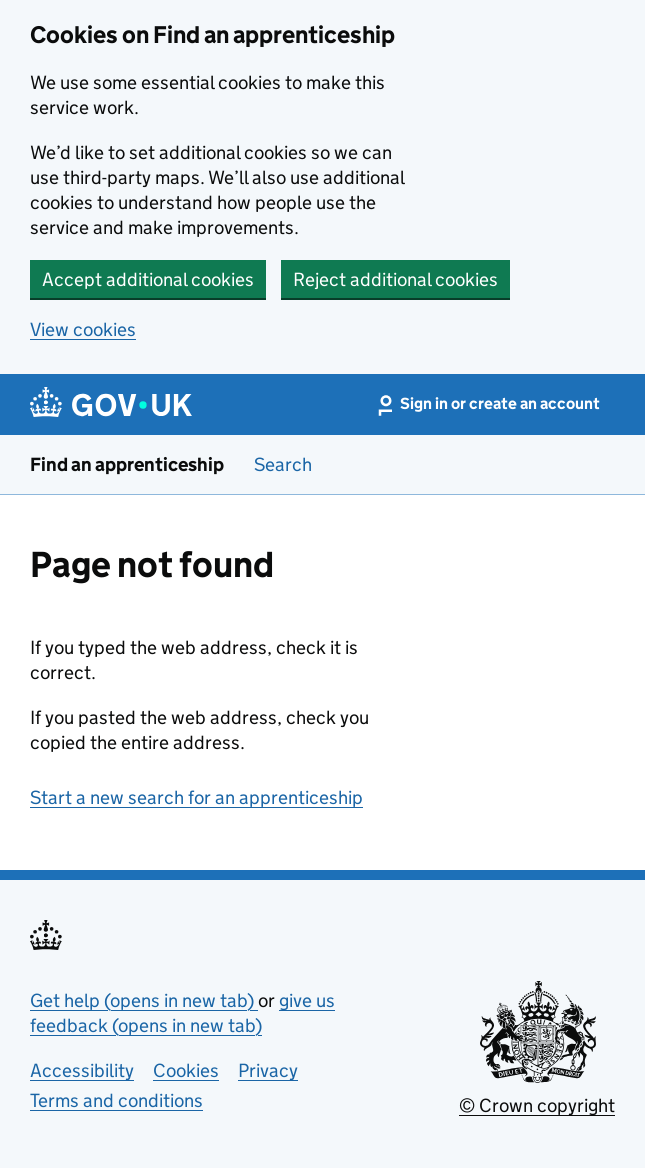 The height and width of the screenshot is (1168, 645). Describe the element at coordinates (186, 1070) in the screenshot. I see `Cookies` at that location.